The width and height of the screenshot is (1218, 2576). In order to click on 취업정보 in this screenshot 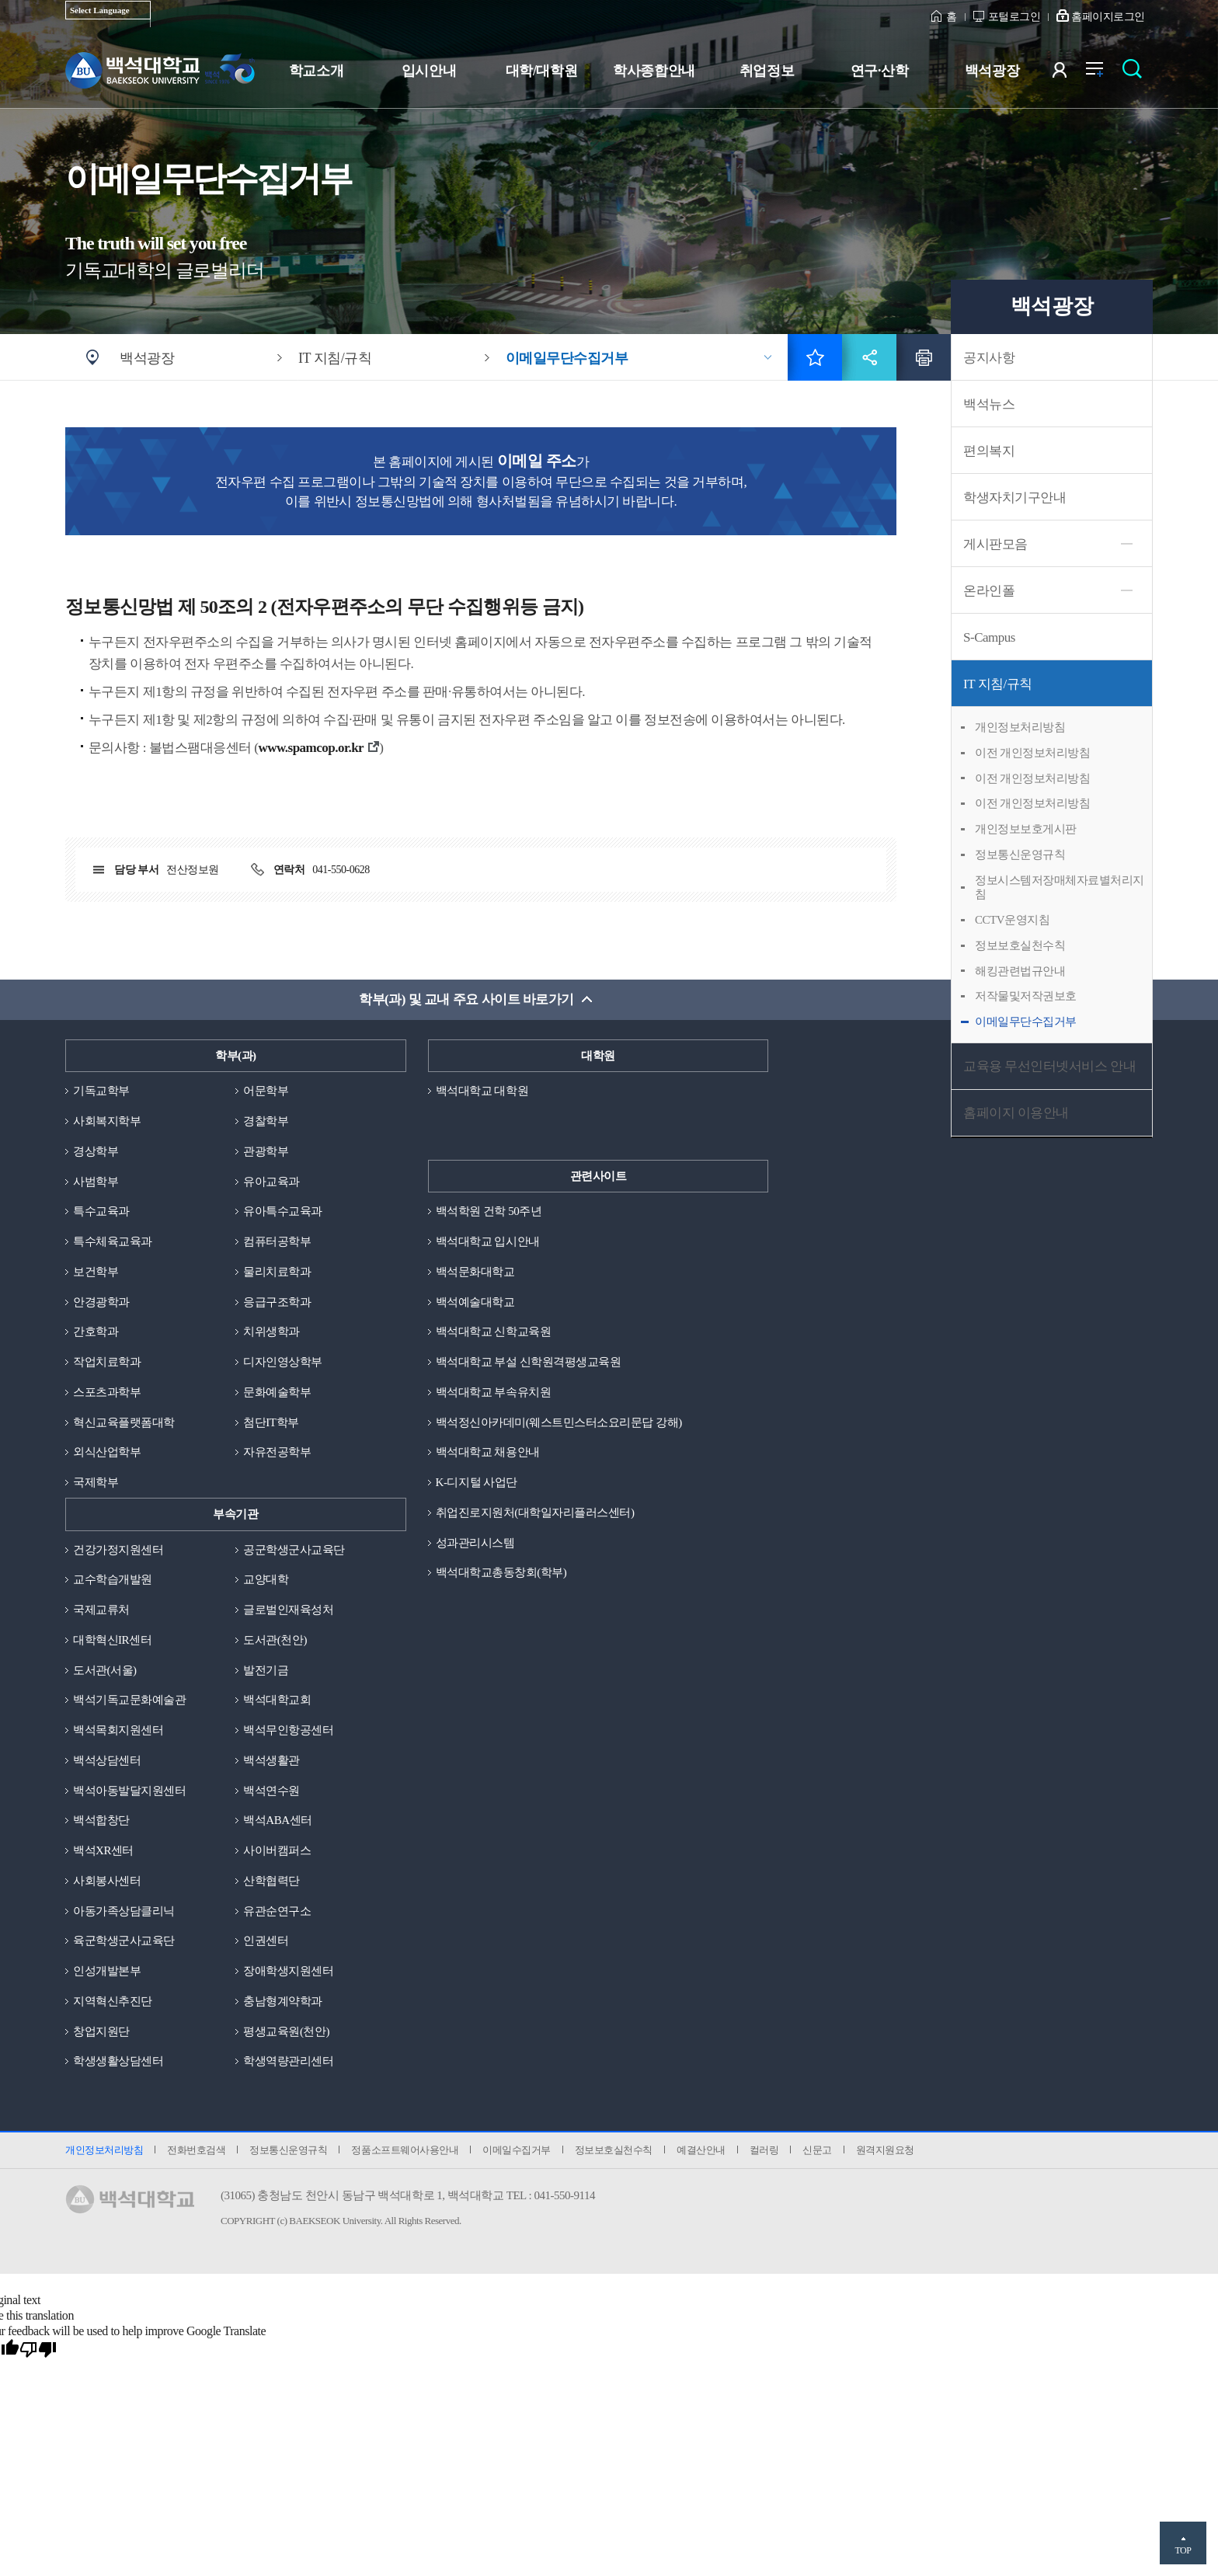, I will do `click(767, 70)`.